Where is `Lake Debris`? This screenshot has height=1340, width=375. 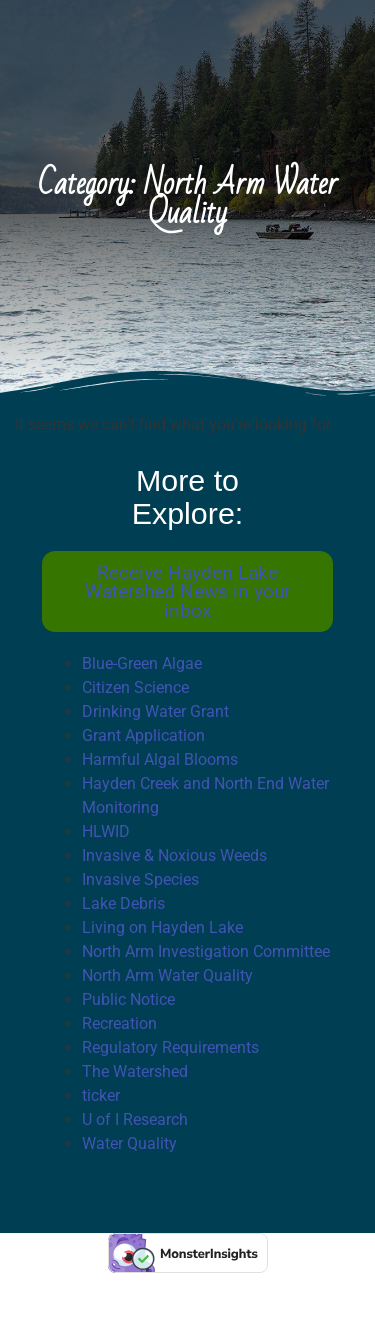
Lake Debris is located at coordinates (123, 903).